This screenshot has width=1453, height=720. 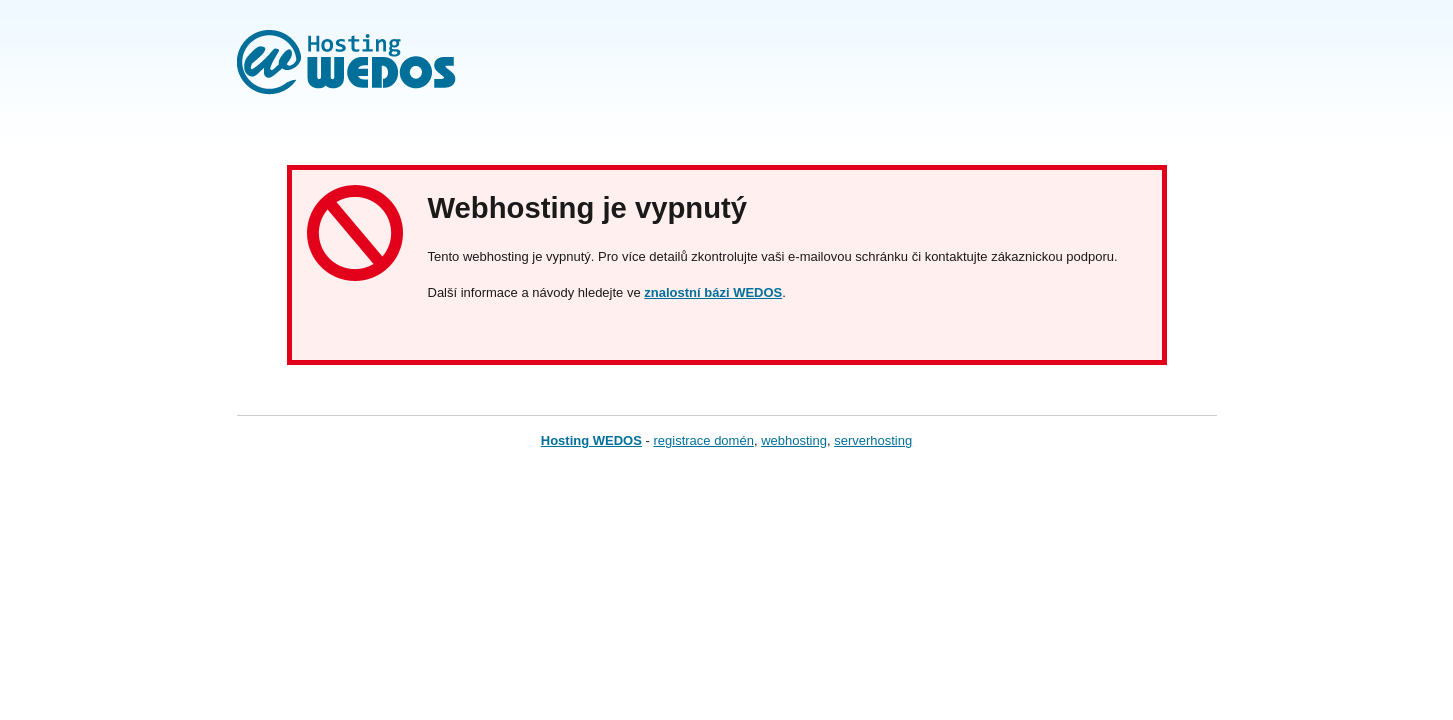 I want to click on znalostní bázi WEDOS, so click(x=713, y=292).